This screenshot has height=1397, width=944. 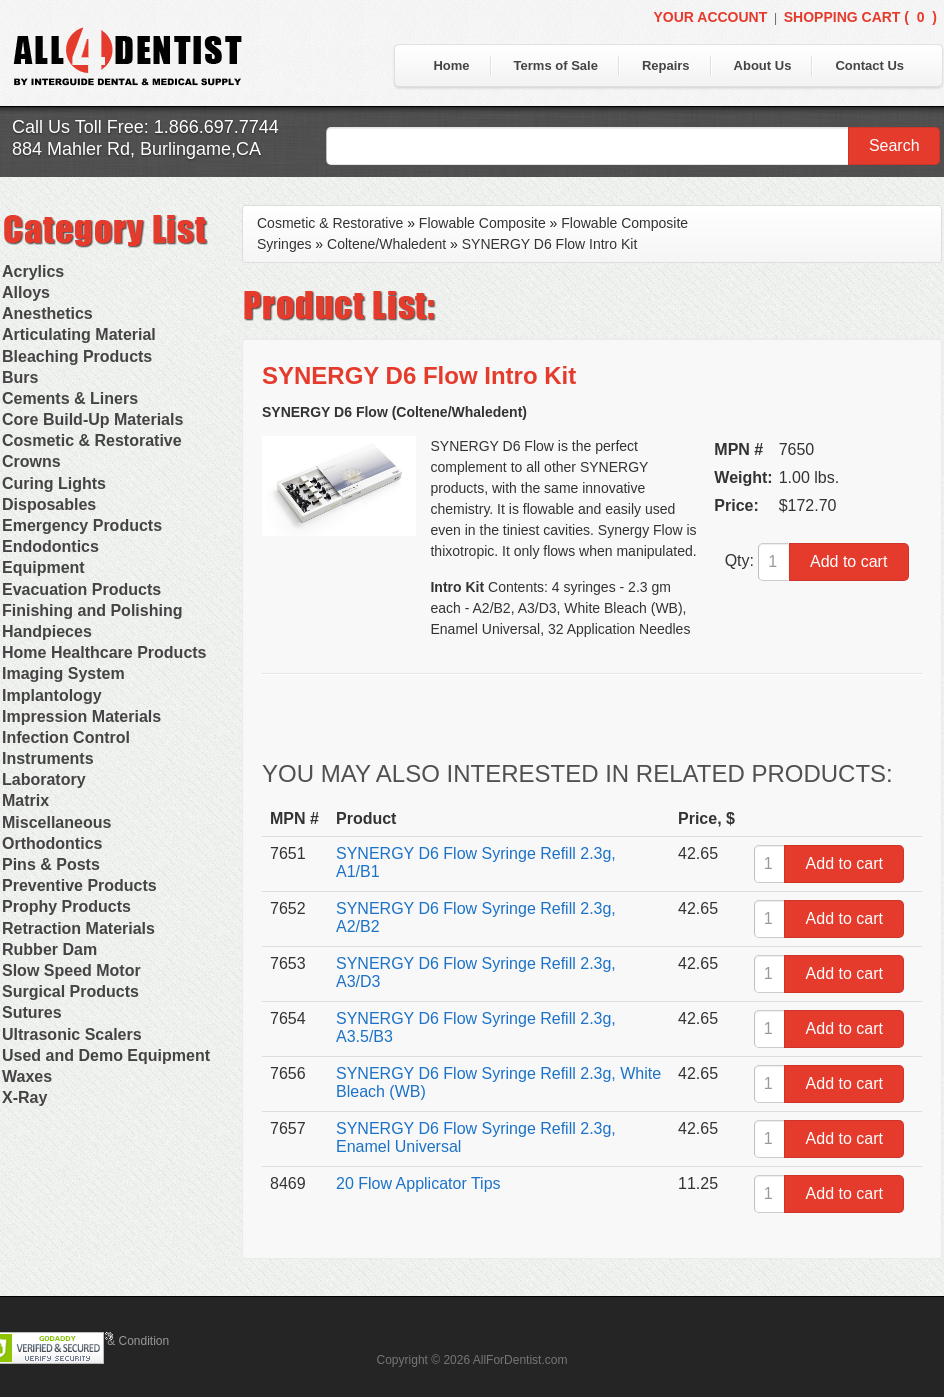 I want to click on Alloys, so click(x=26, y=292).